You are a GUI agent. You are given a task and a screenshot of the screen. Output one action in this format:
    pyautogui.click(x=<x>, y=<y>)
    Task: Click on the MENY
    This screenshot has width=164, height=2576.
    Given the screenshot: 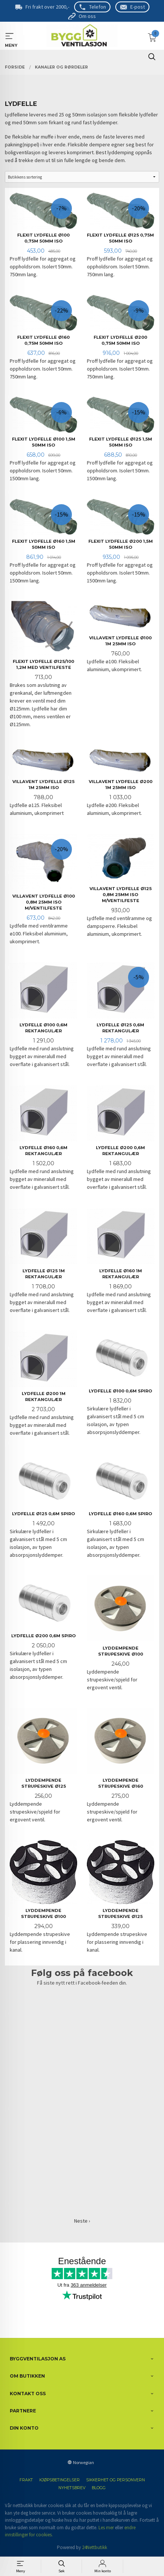 What is the action you would take?
    pyautogui.click(x=9, y=36)
    